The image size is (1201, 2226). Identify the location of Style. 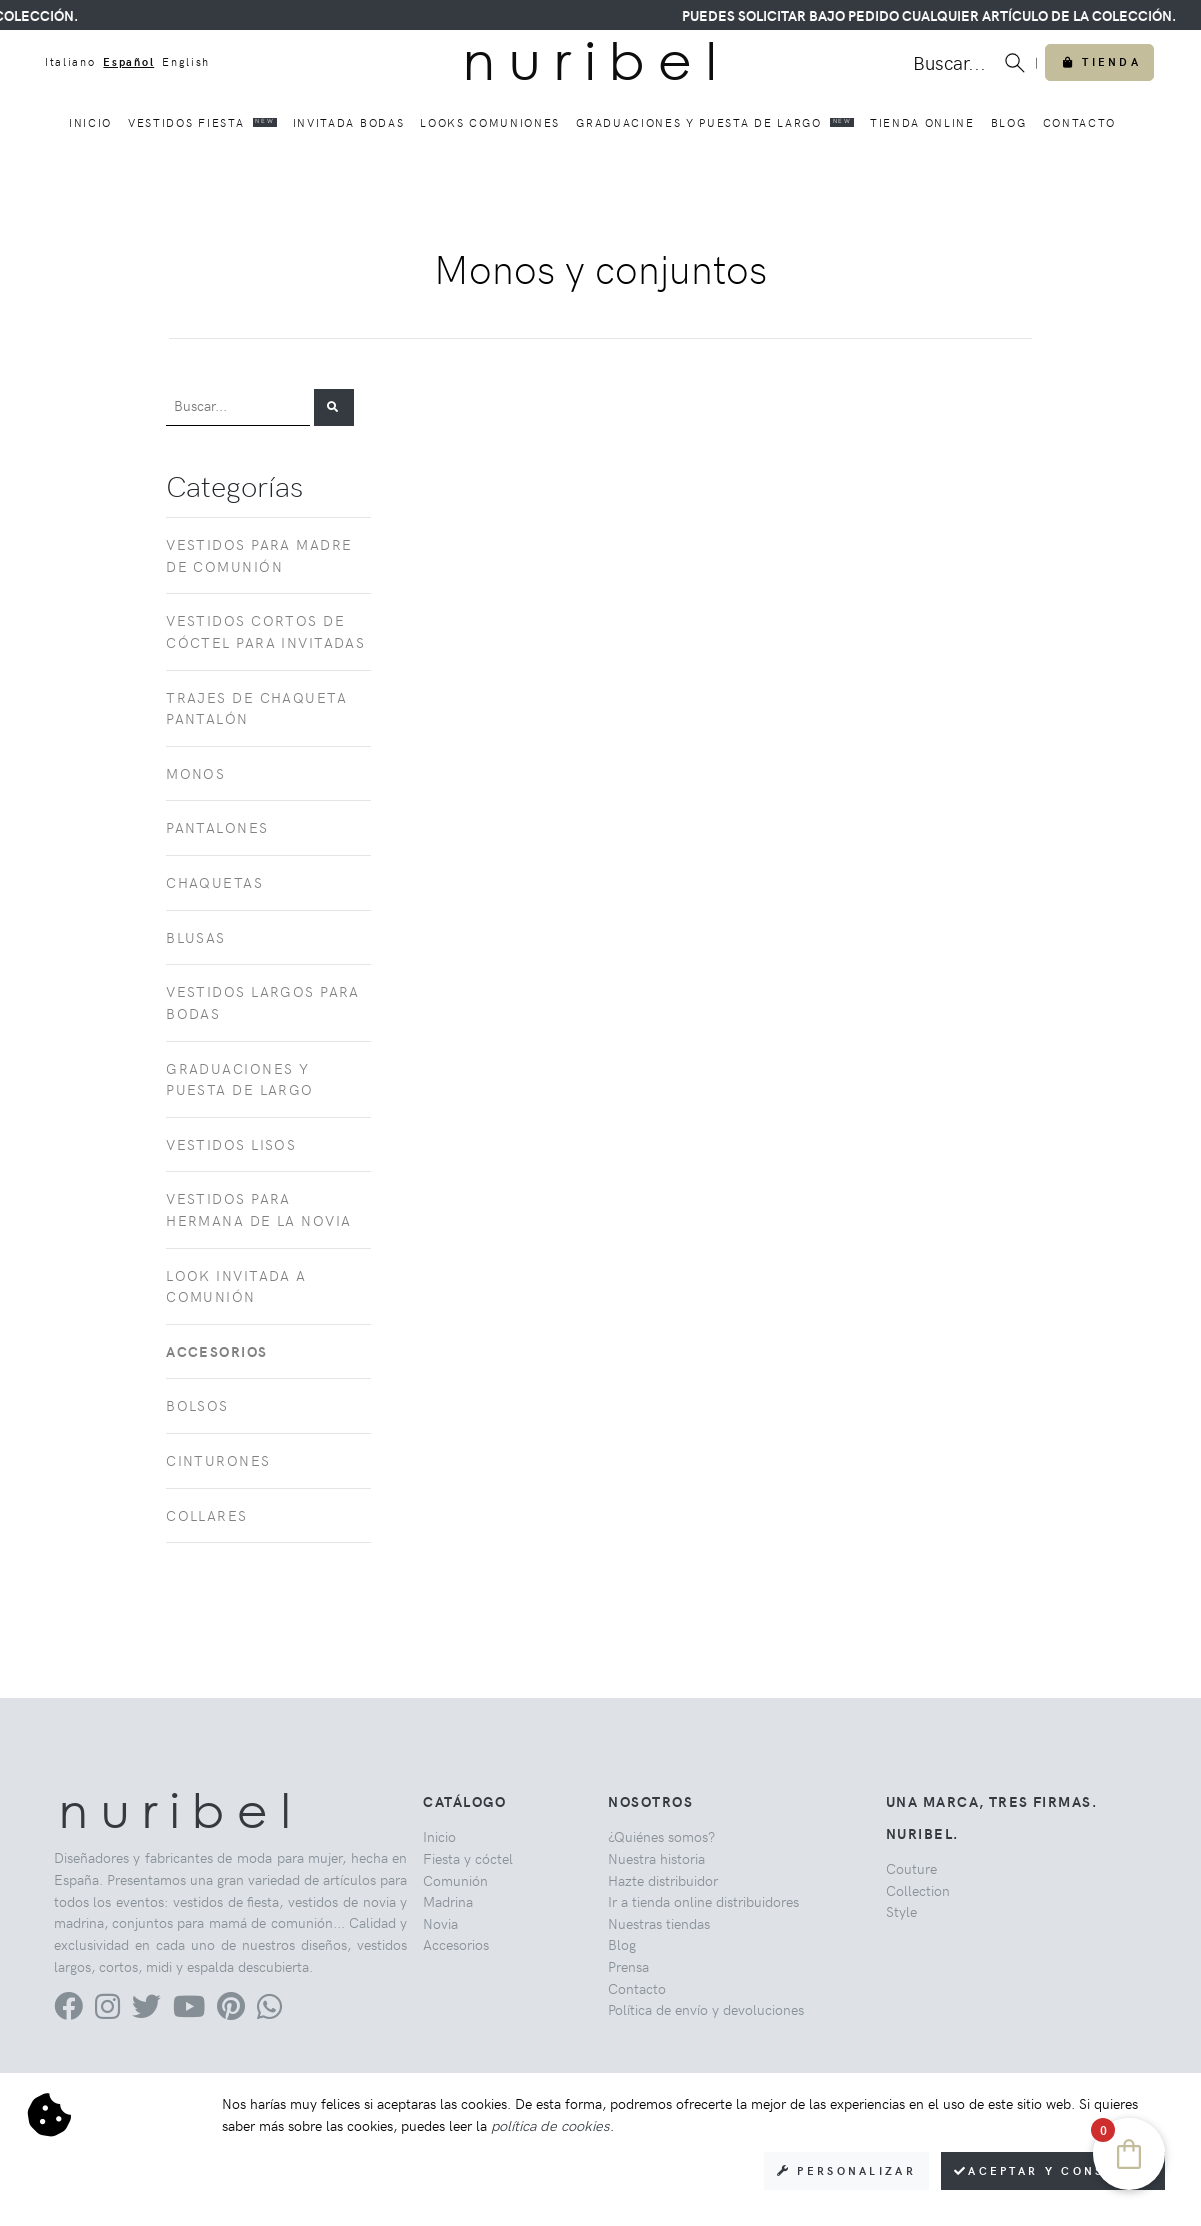
(901, 1911).